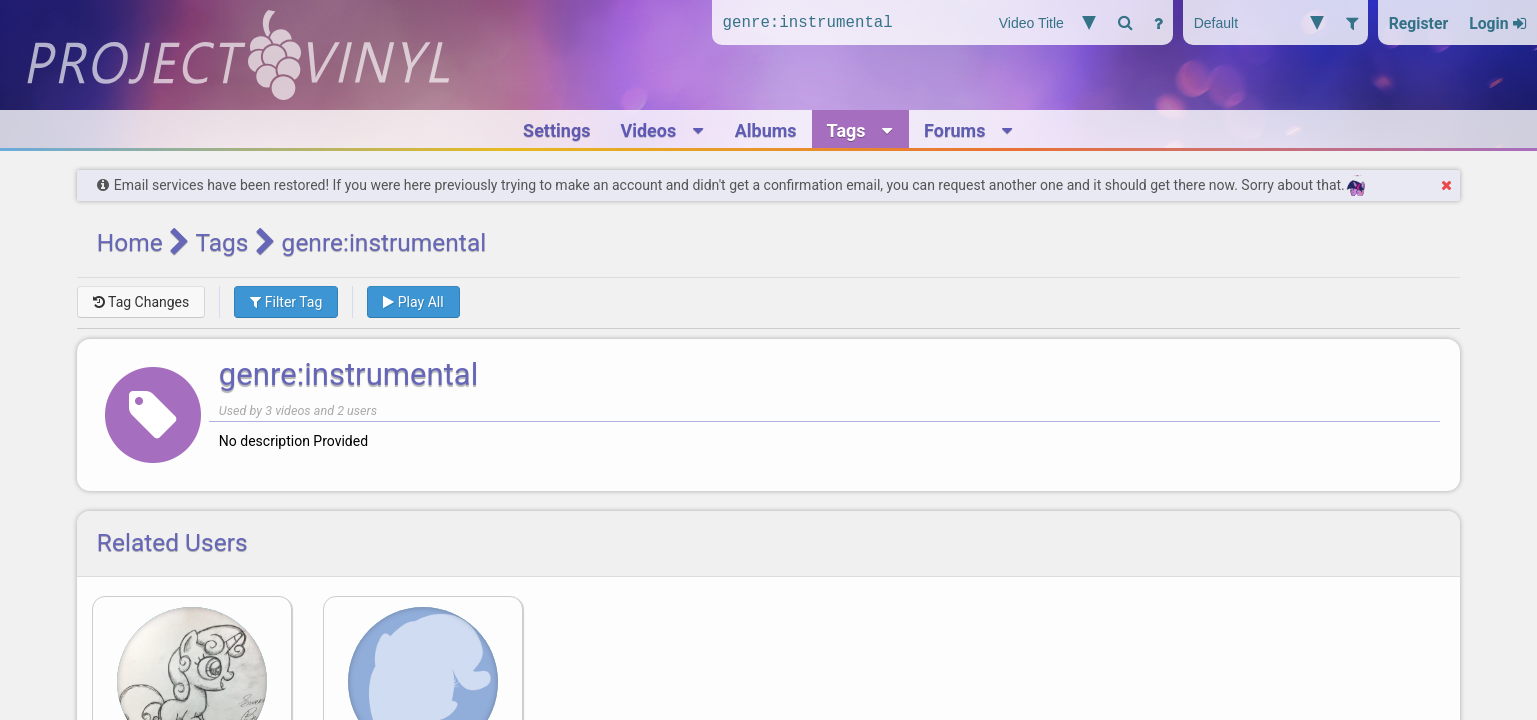 Image resolution: width=1537 pixels, height=720 pixels. What do you see at coordinates (413, 302) in the screenshot?
I see `Play All` at bounding box center [413, 302].